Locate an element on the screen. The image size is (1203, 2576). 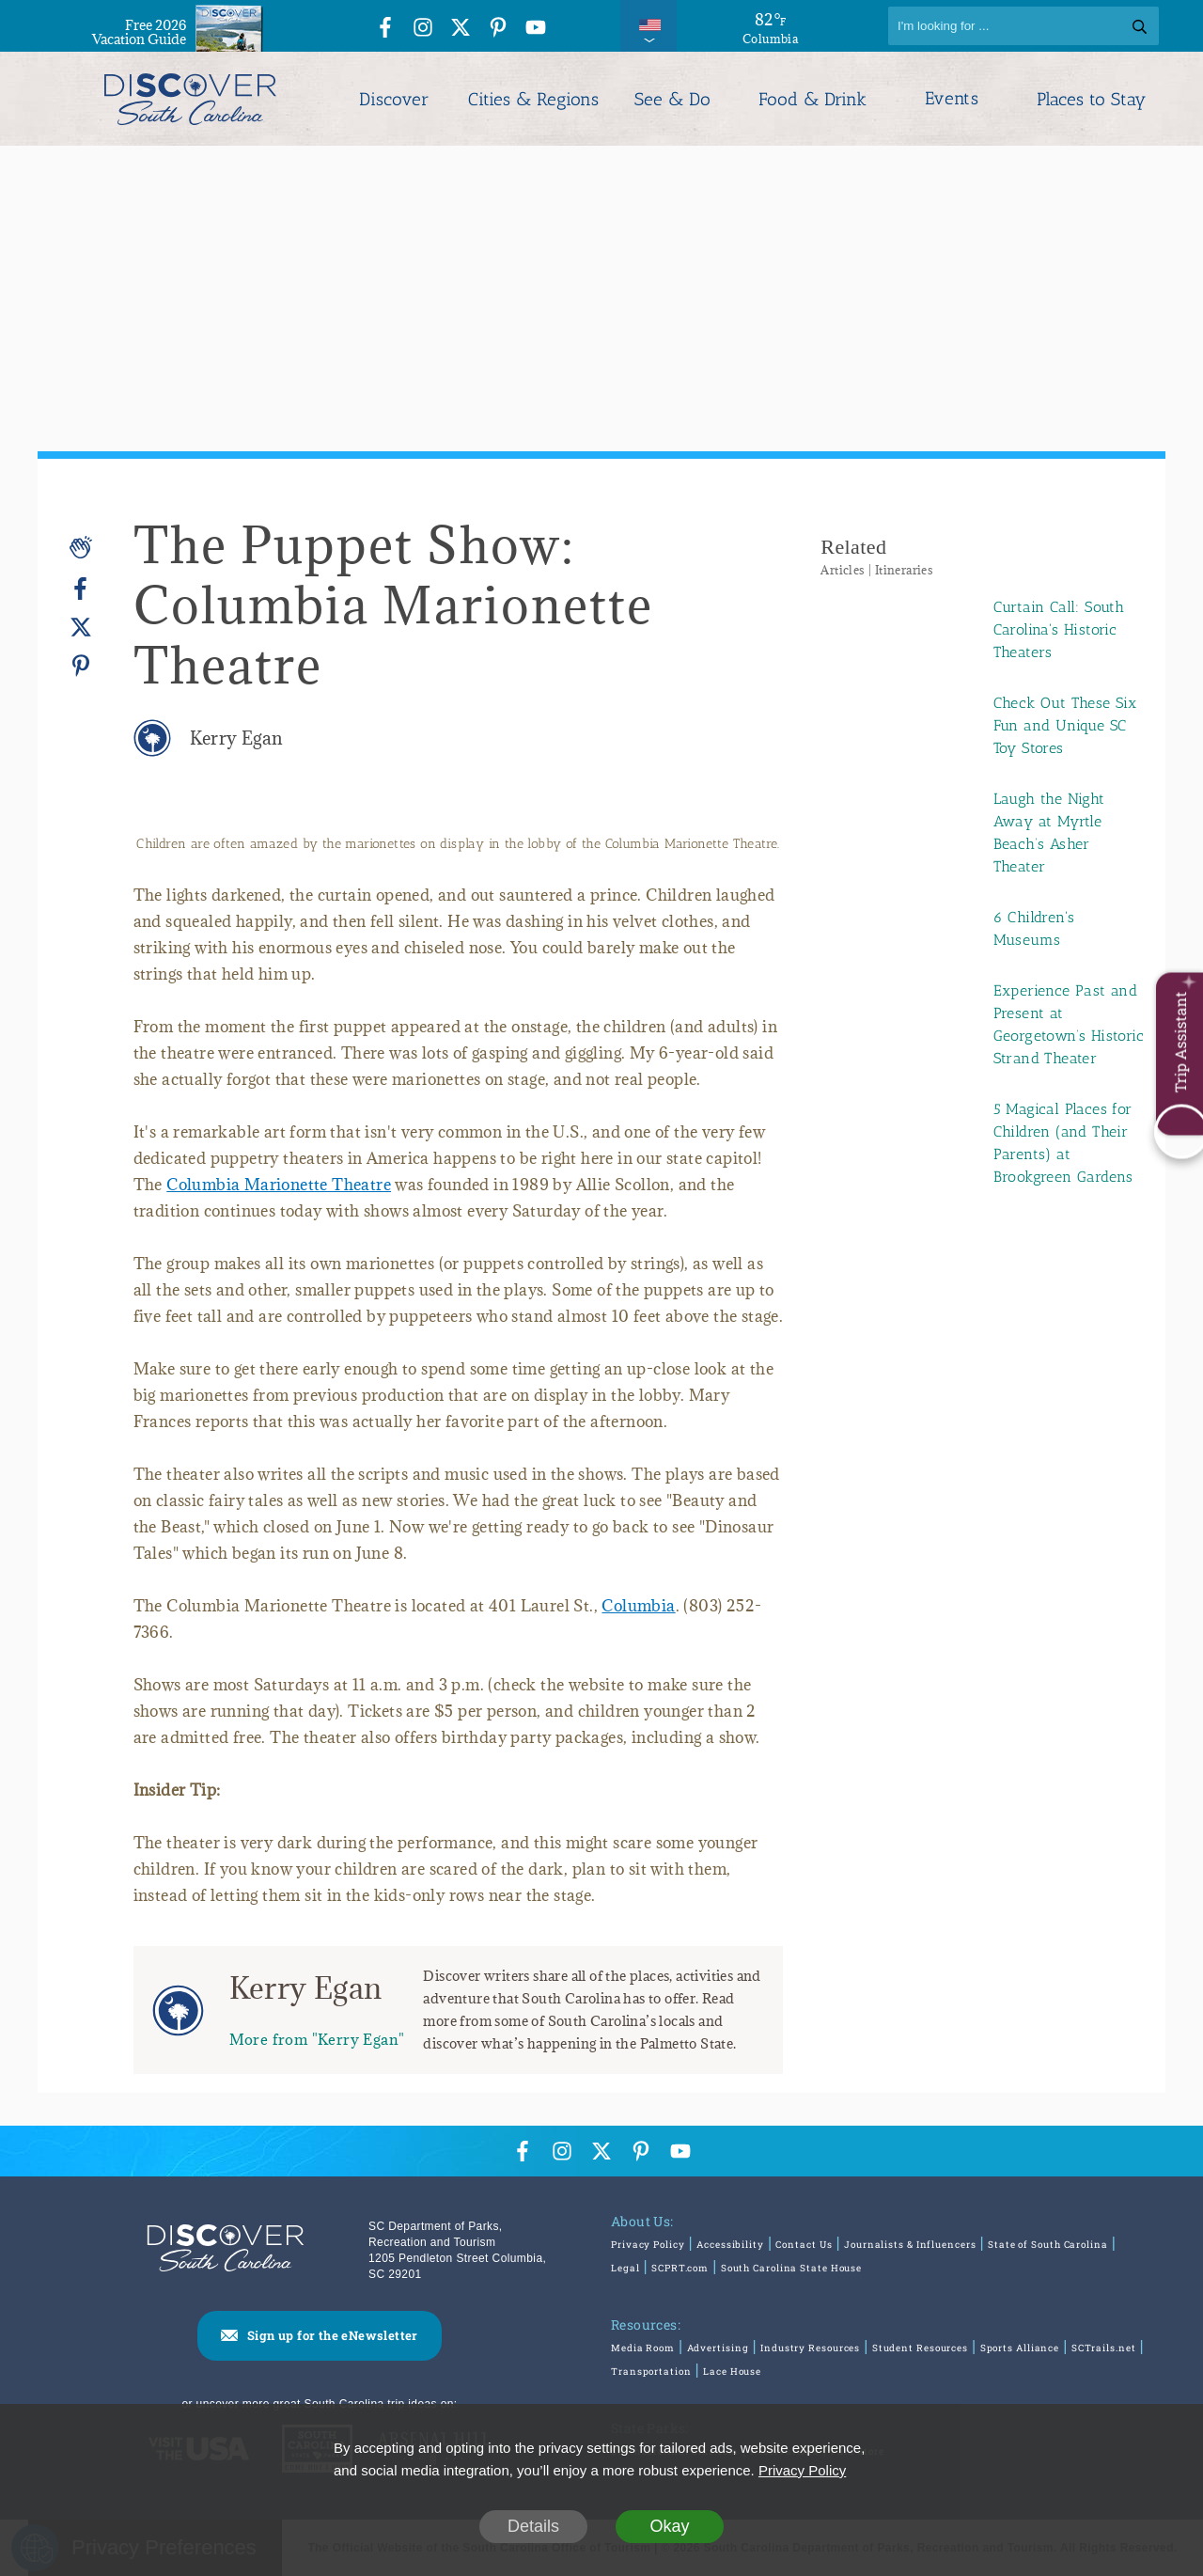
See & Do is located at coordinates (672, 99).